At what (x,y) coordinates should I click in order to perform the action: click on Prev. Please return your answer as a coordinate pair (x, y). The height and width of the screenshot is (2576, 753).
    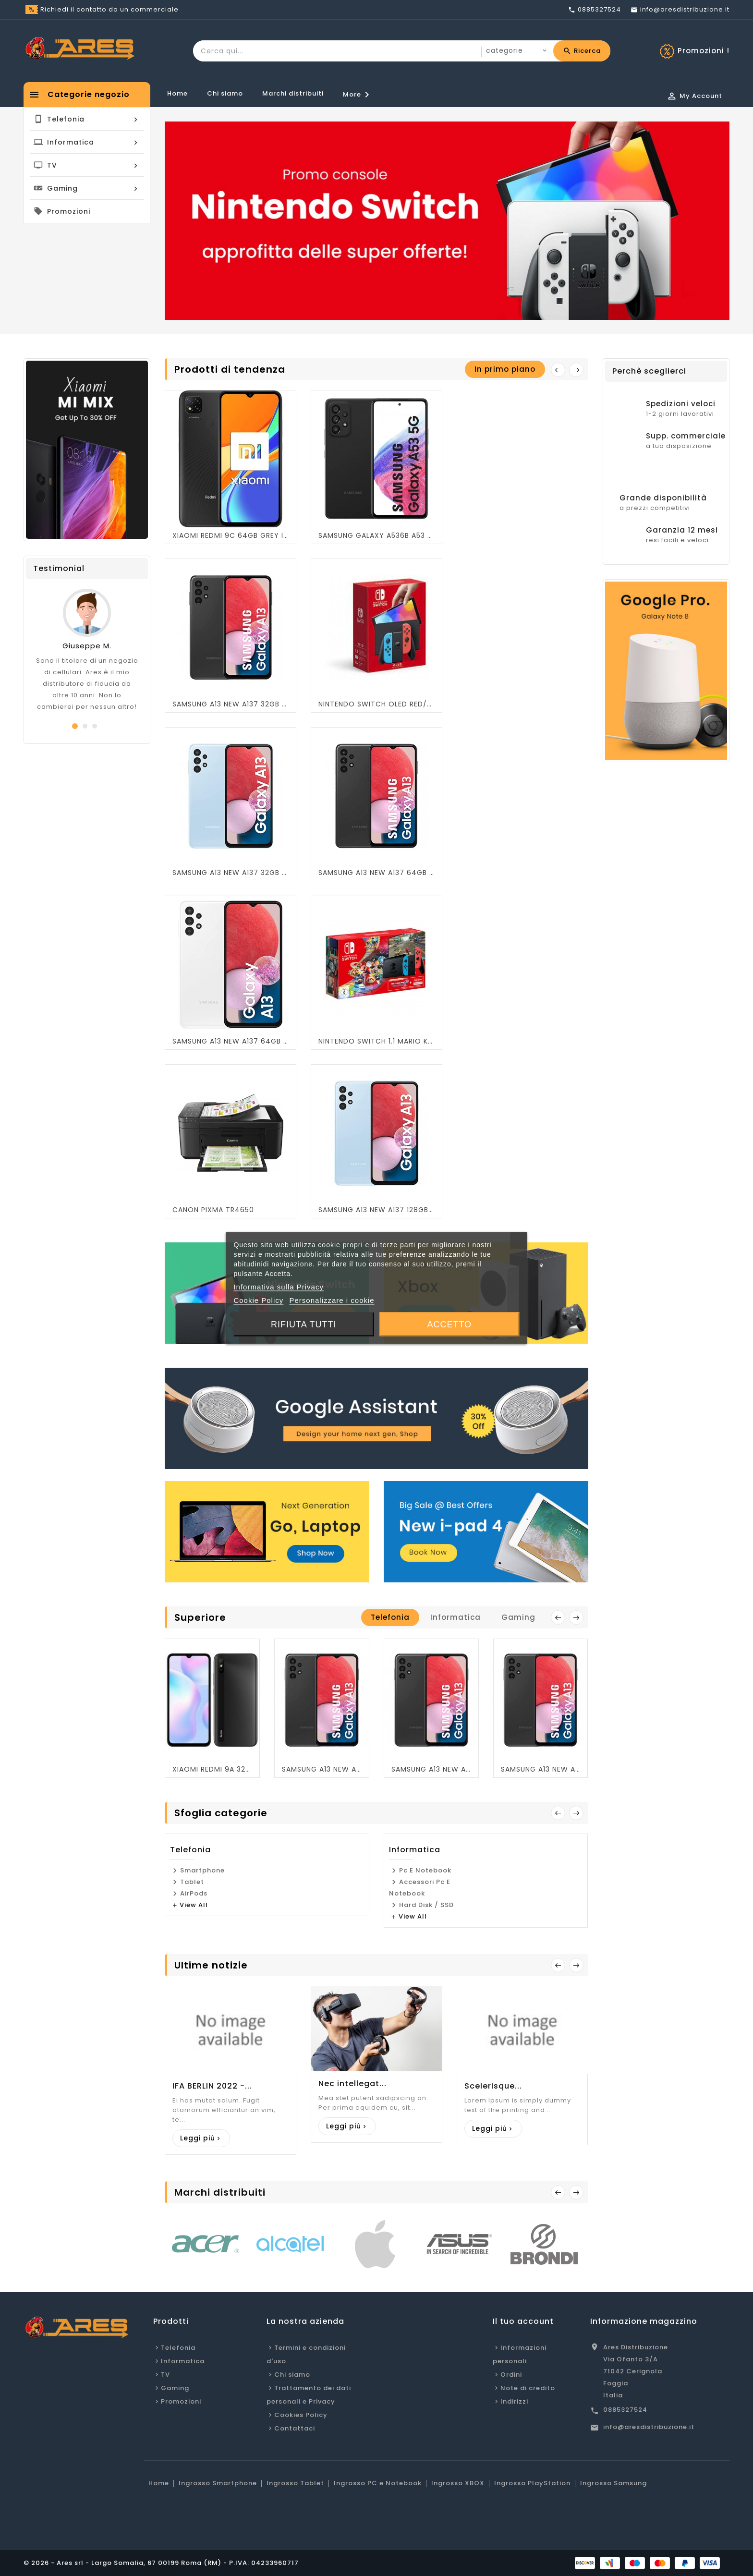
    Looking at the image, I should click on (558, 1813).